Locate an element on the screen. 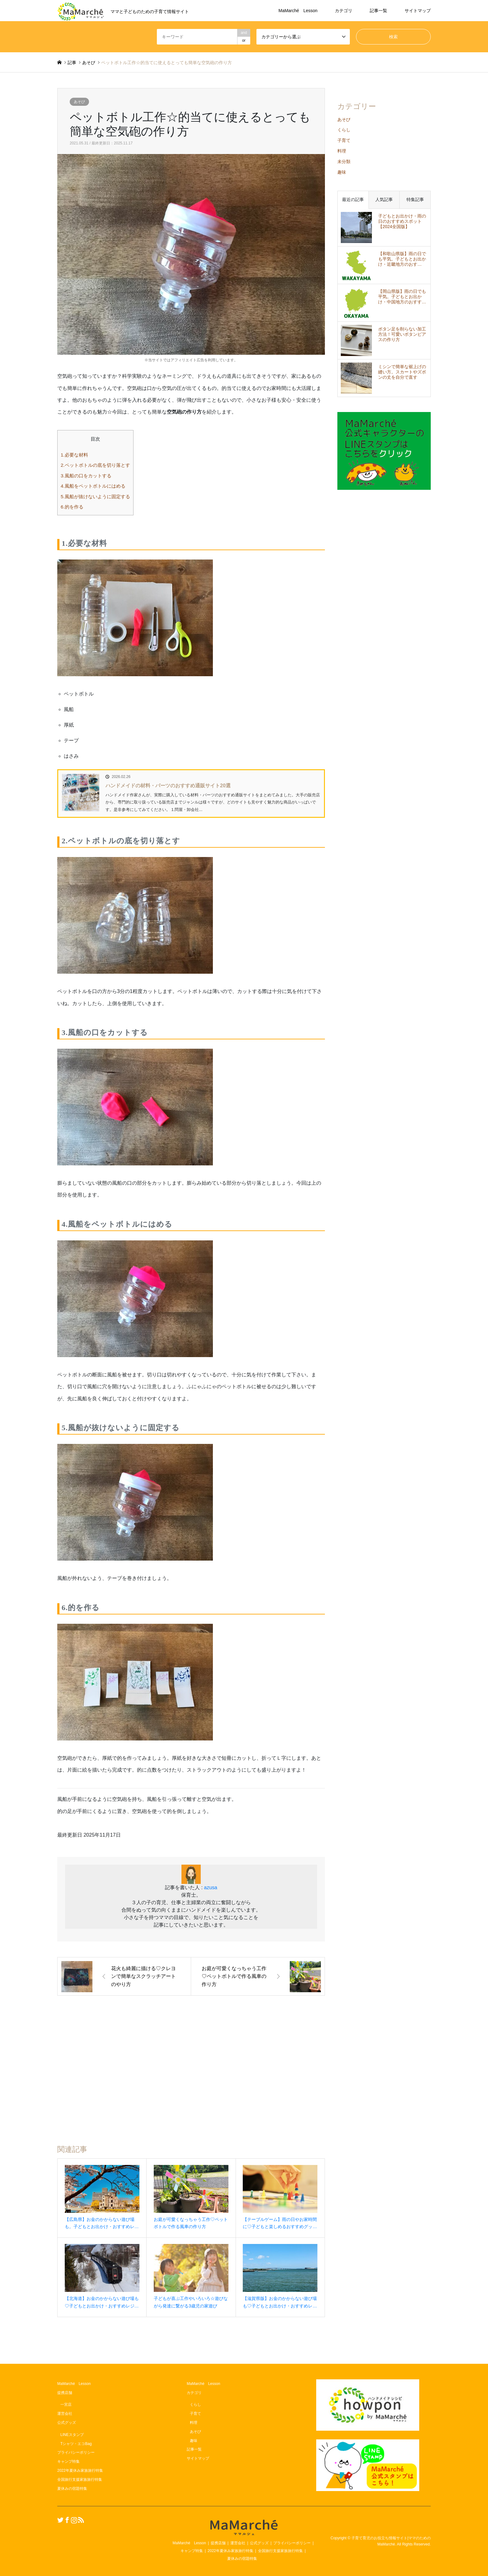 This screenshot has width=488, height=2576. azusa is located at coordinates (210, 1887).